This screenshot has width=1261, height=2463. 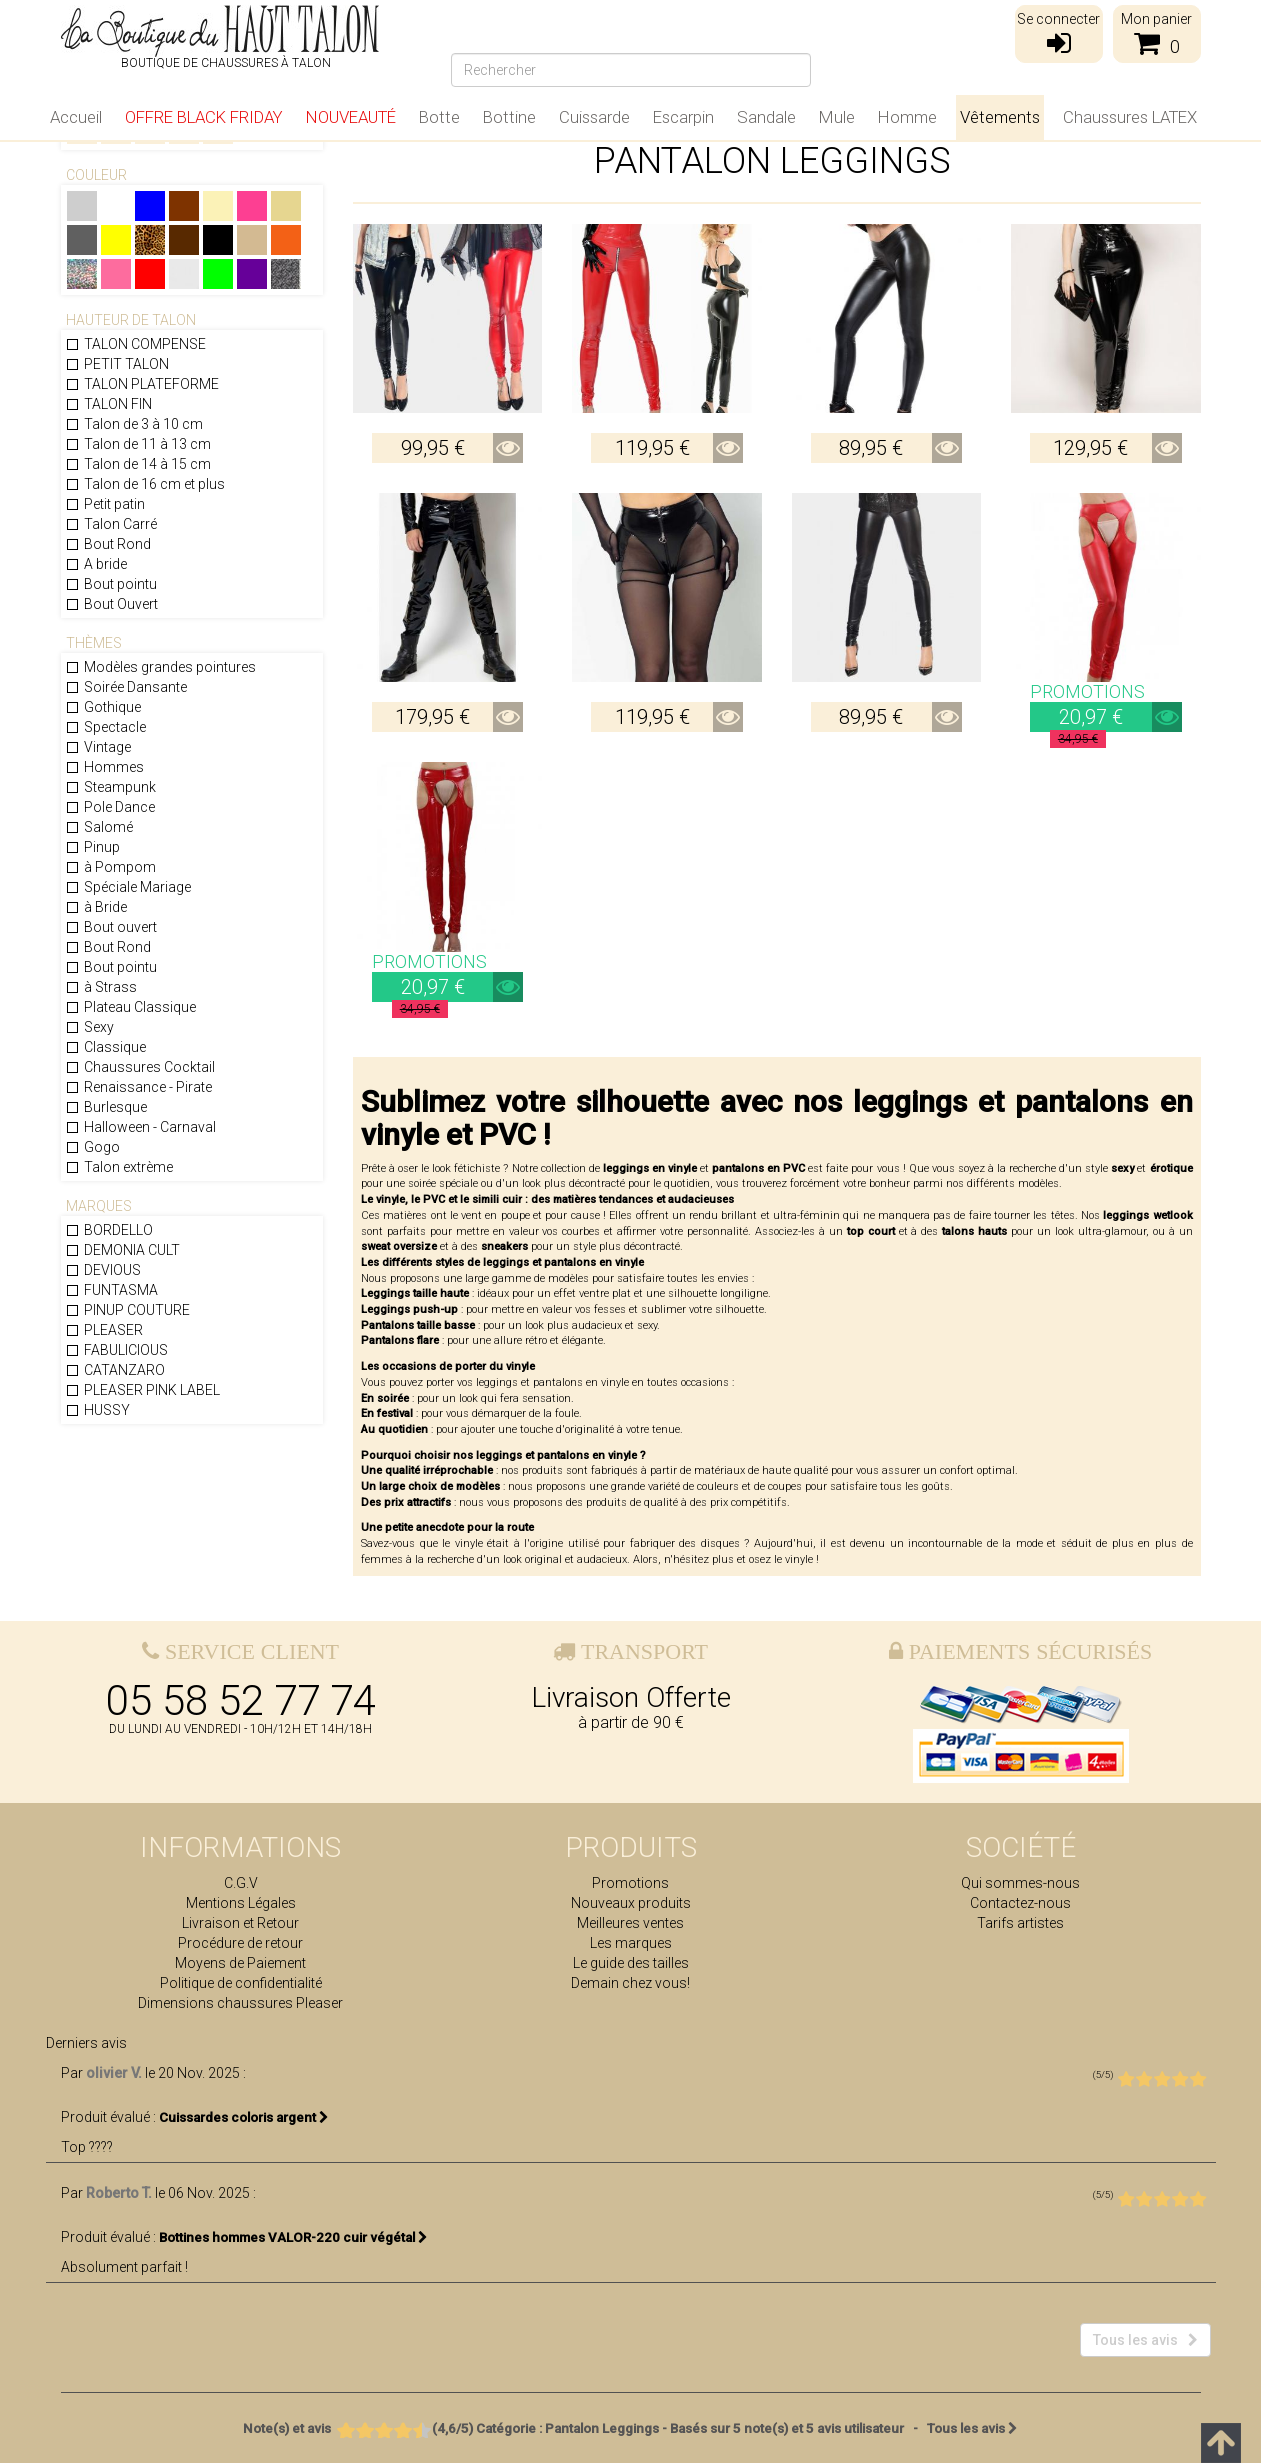 I want to click on Talon de 3 à 10 cm, so click(x=134, y=424).